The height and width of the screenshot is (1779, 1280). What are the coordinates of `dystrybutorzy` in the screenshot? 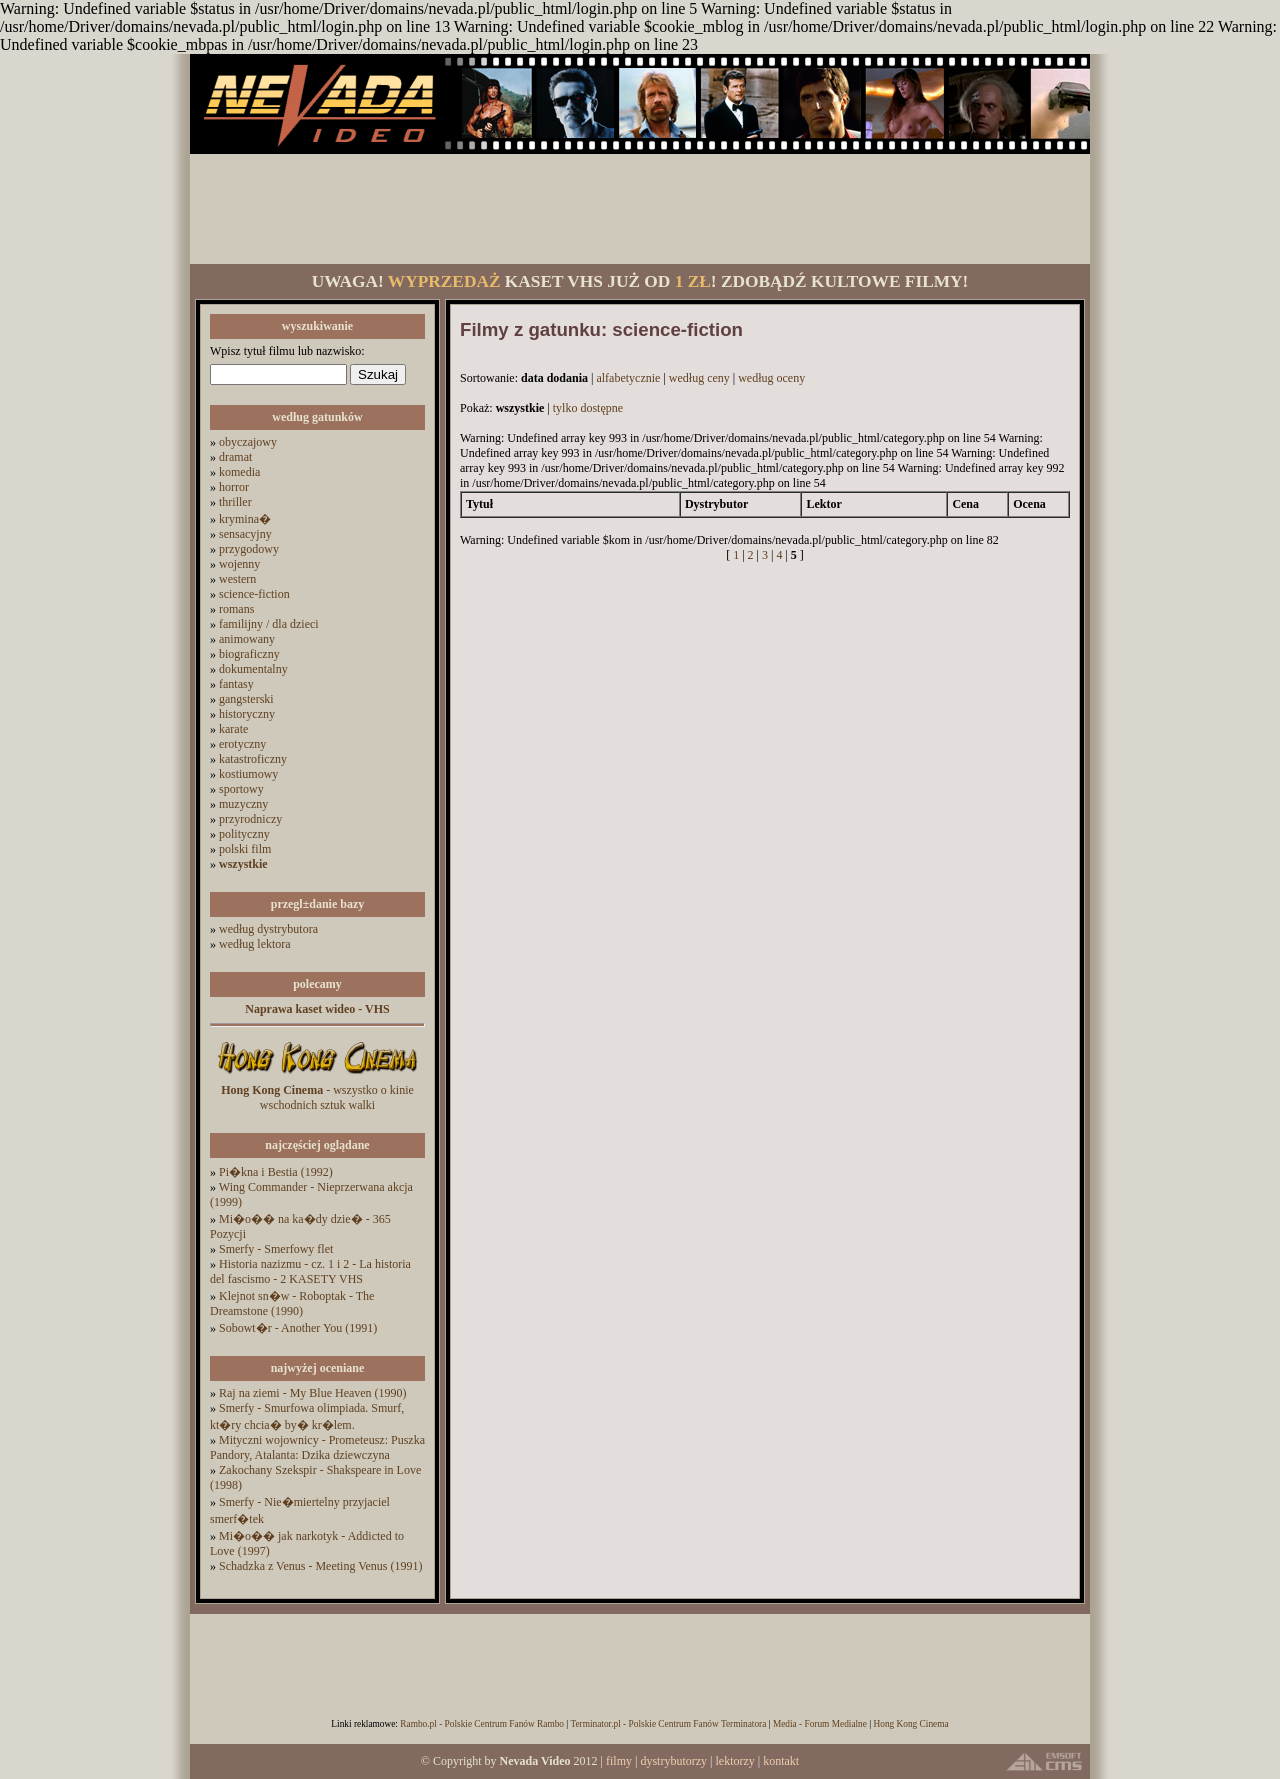 It's located at (673, 1761).